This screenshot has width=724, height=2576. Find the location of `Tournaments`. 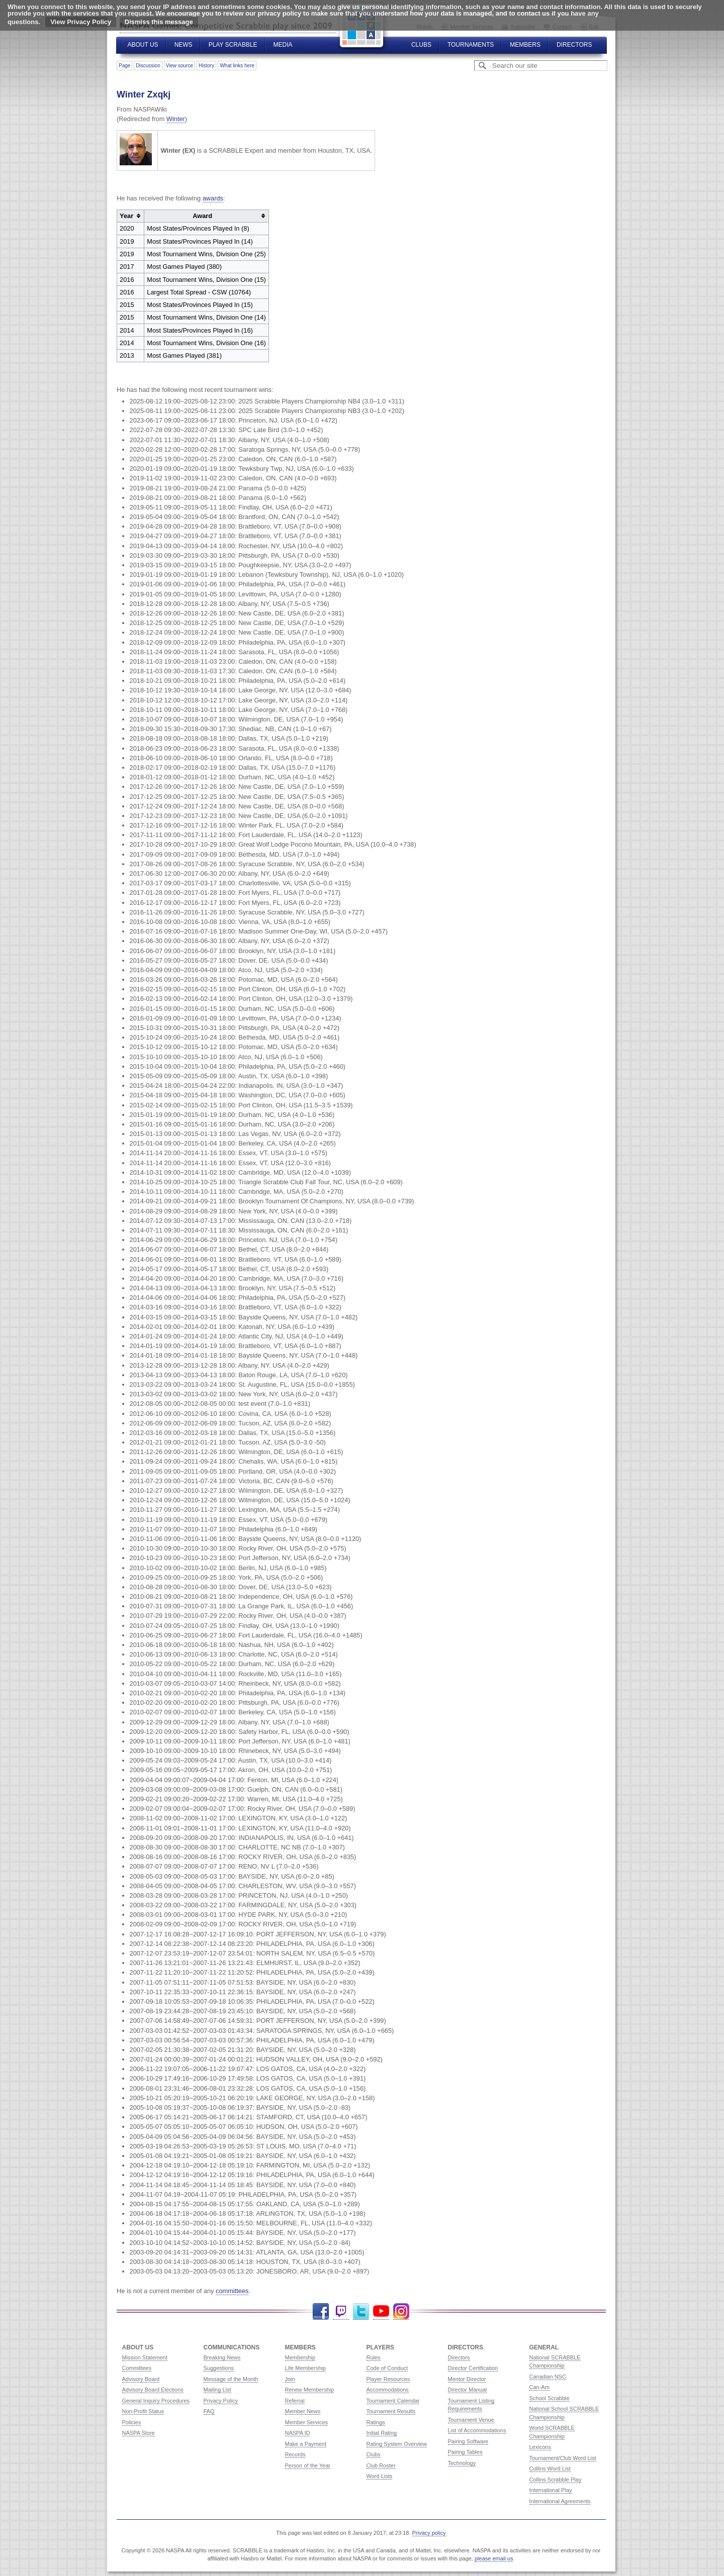

Tournaments is located at coordinates (470, 44).